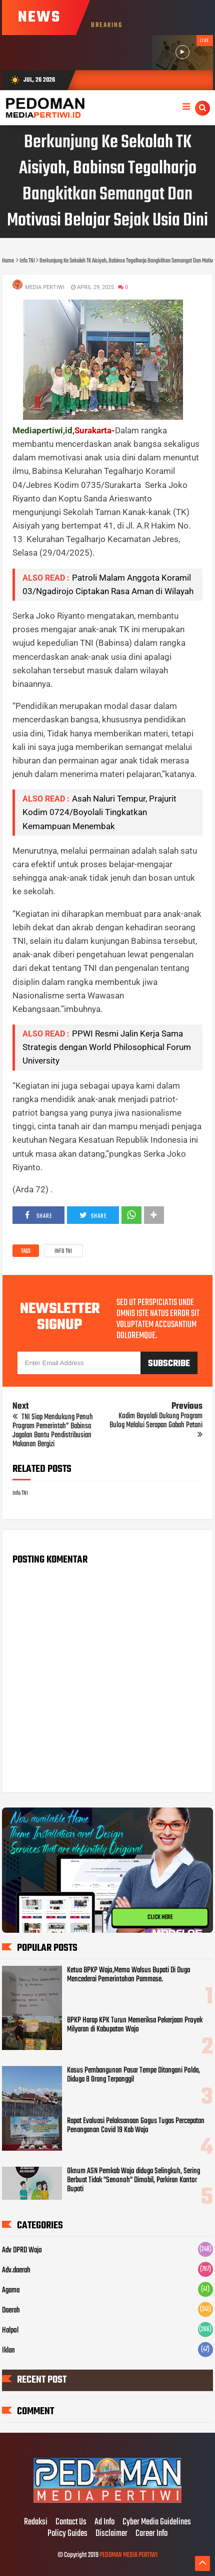 This screenshot has width=215, height=2576. Describe the element at coordinates (11, 2290) in the screenshot. I see `Agama` at that location.